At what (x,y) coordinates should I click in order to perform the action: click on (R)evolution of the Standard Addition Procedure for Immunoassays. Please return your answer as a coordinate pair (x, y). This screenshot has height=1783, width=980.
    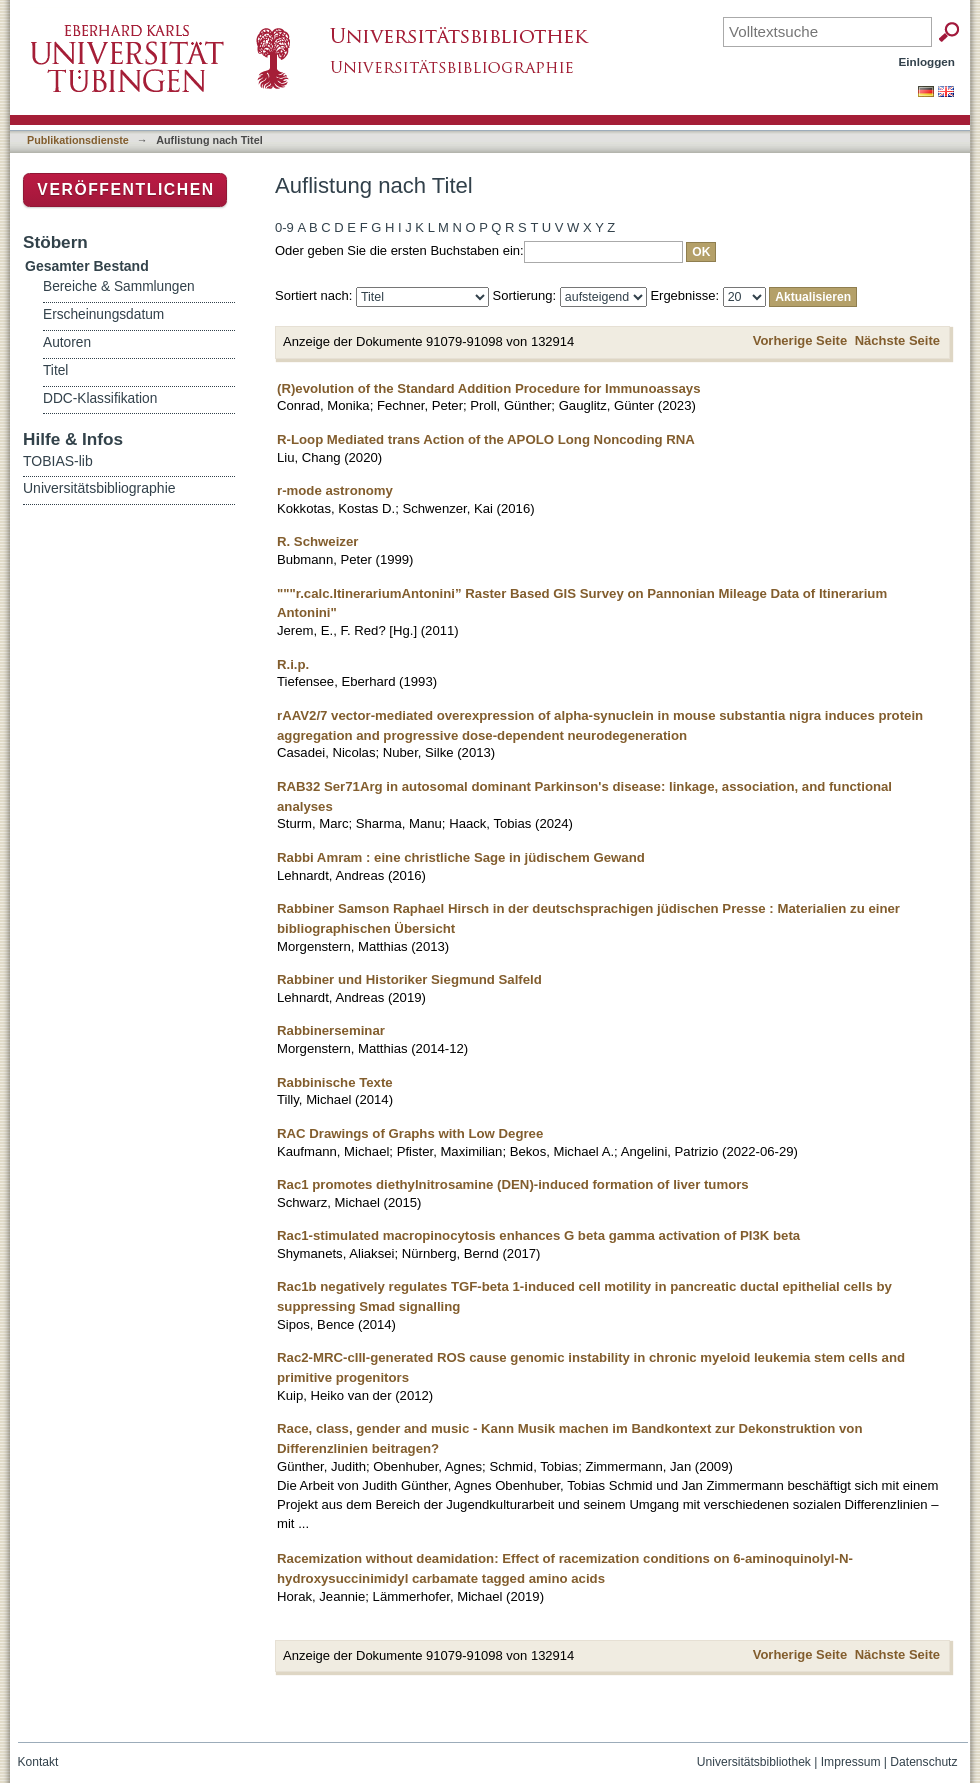
    Looking at the image, I should click on (489, 388).